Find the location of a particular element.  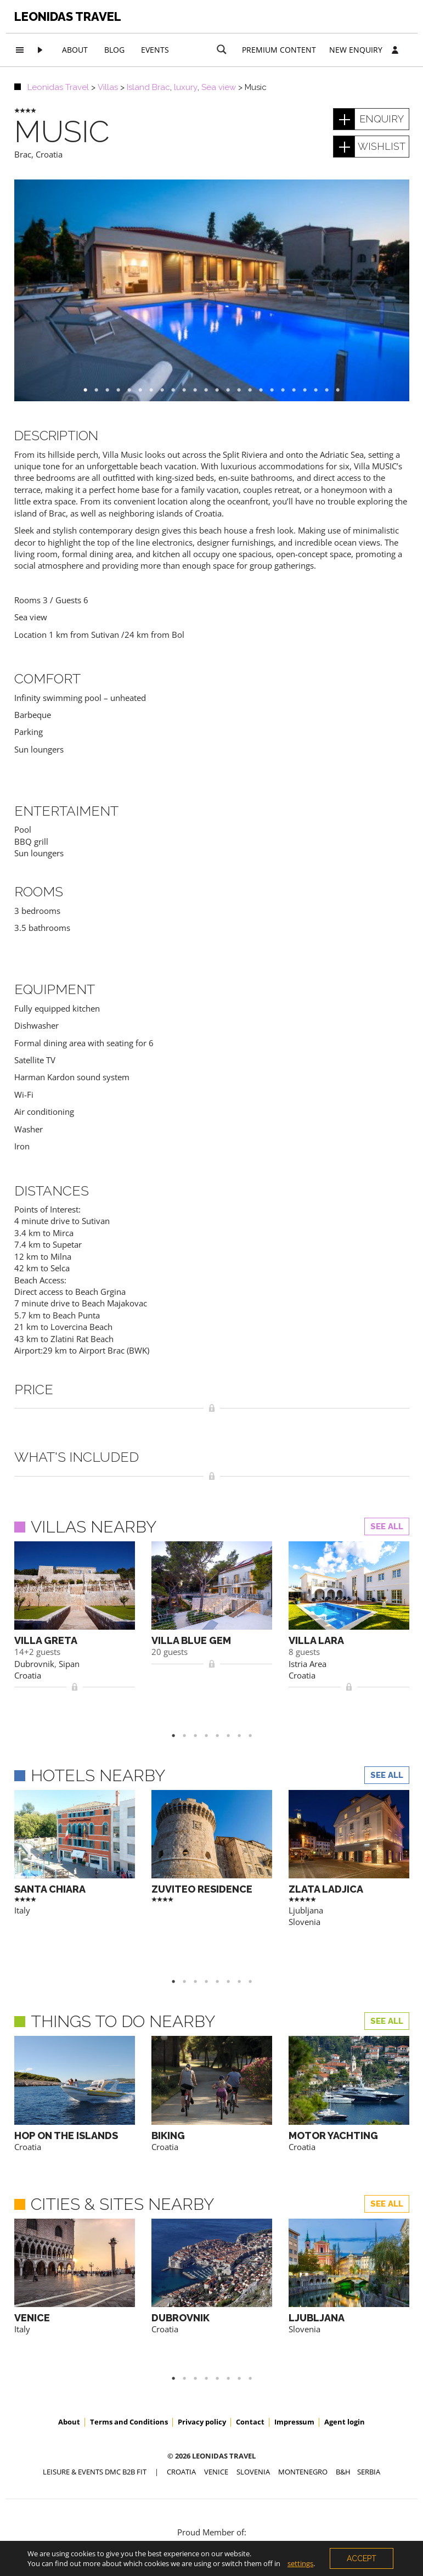

Ljubljana is located at coordinates (306, 1878).